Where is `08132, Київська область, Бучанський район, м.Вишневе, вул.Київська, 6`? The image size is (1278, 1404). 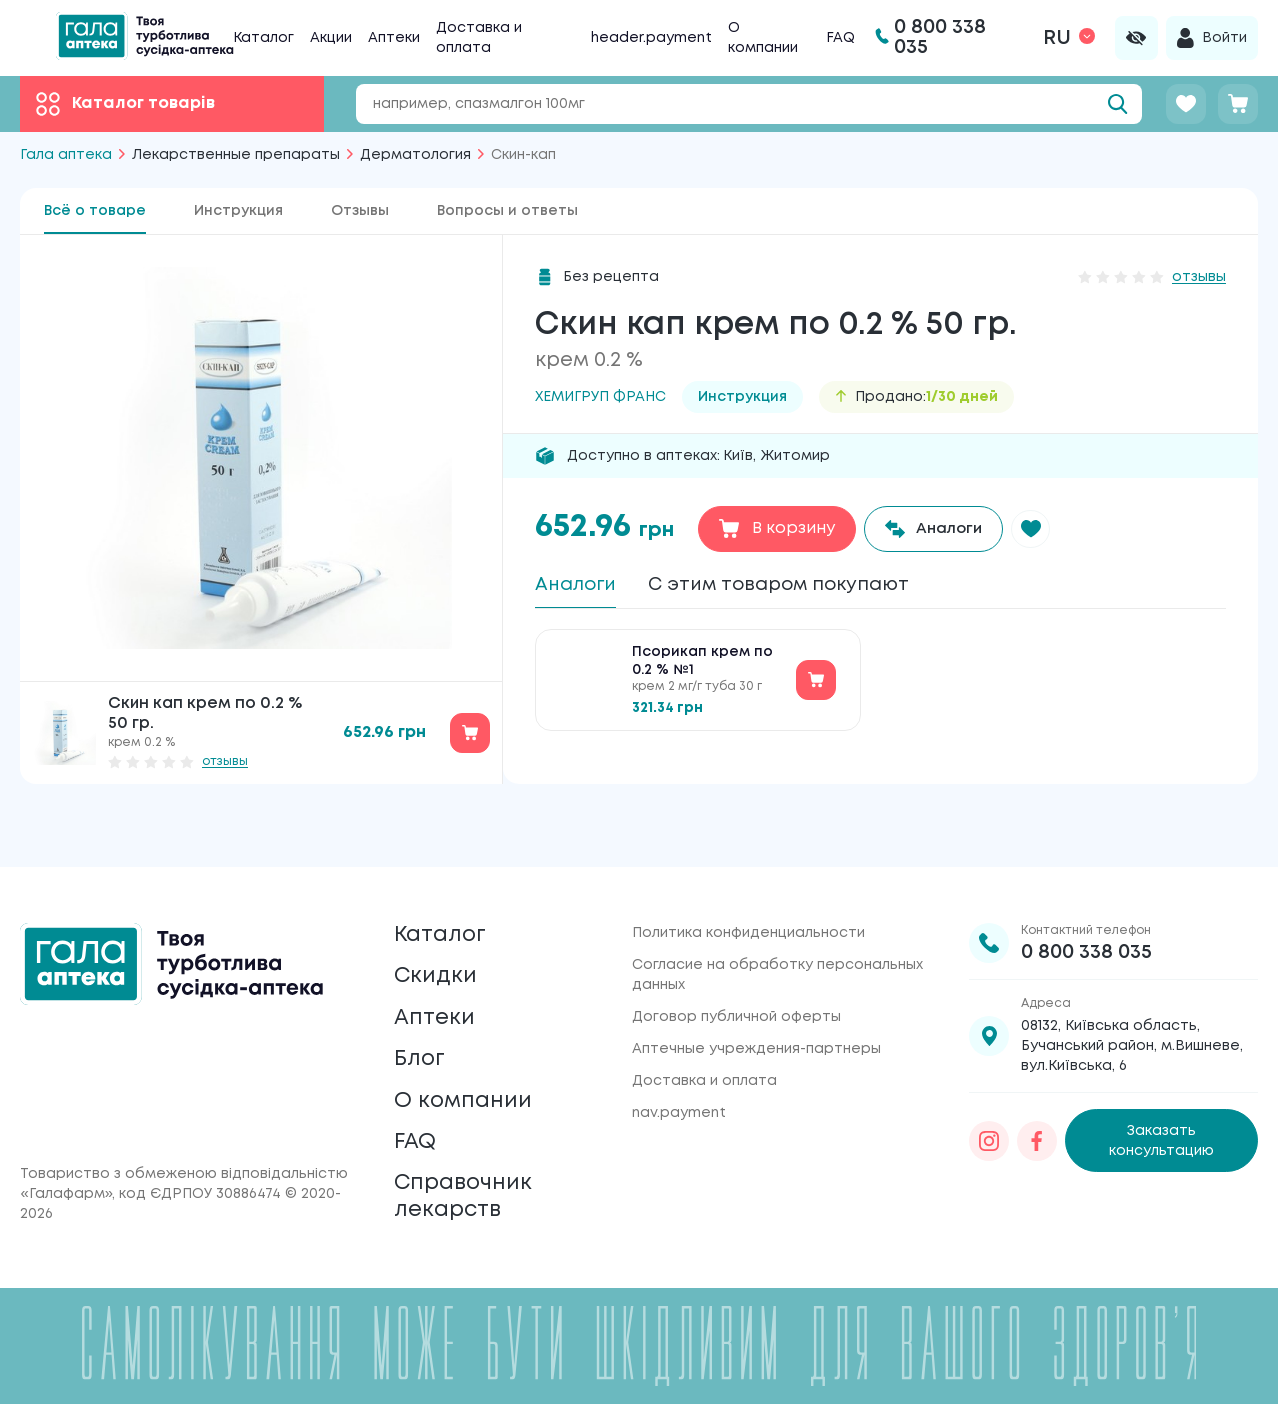 08132, Київська область, Бучанський район, м.Вишневе, вул.Київська, 6 is located at coordinates (1132, 1001).